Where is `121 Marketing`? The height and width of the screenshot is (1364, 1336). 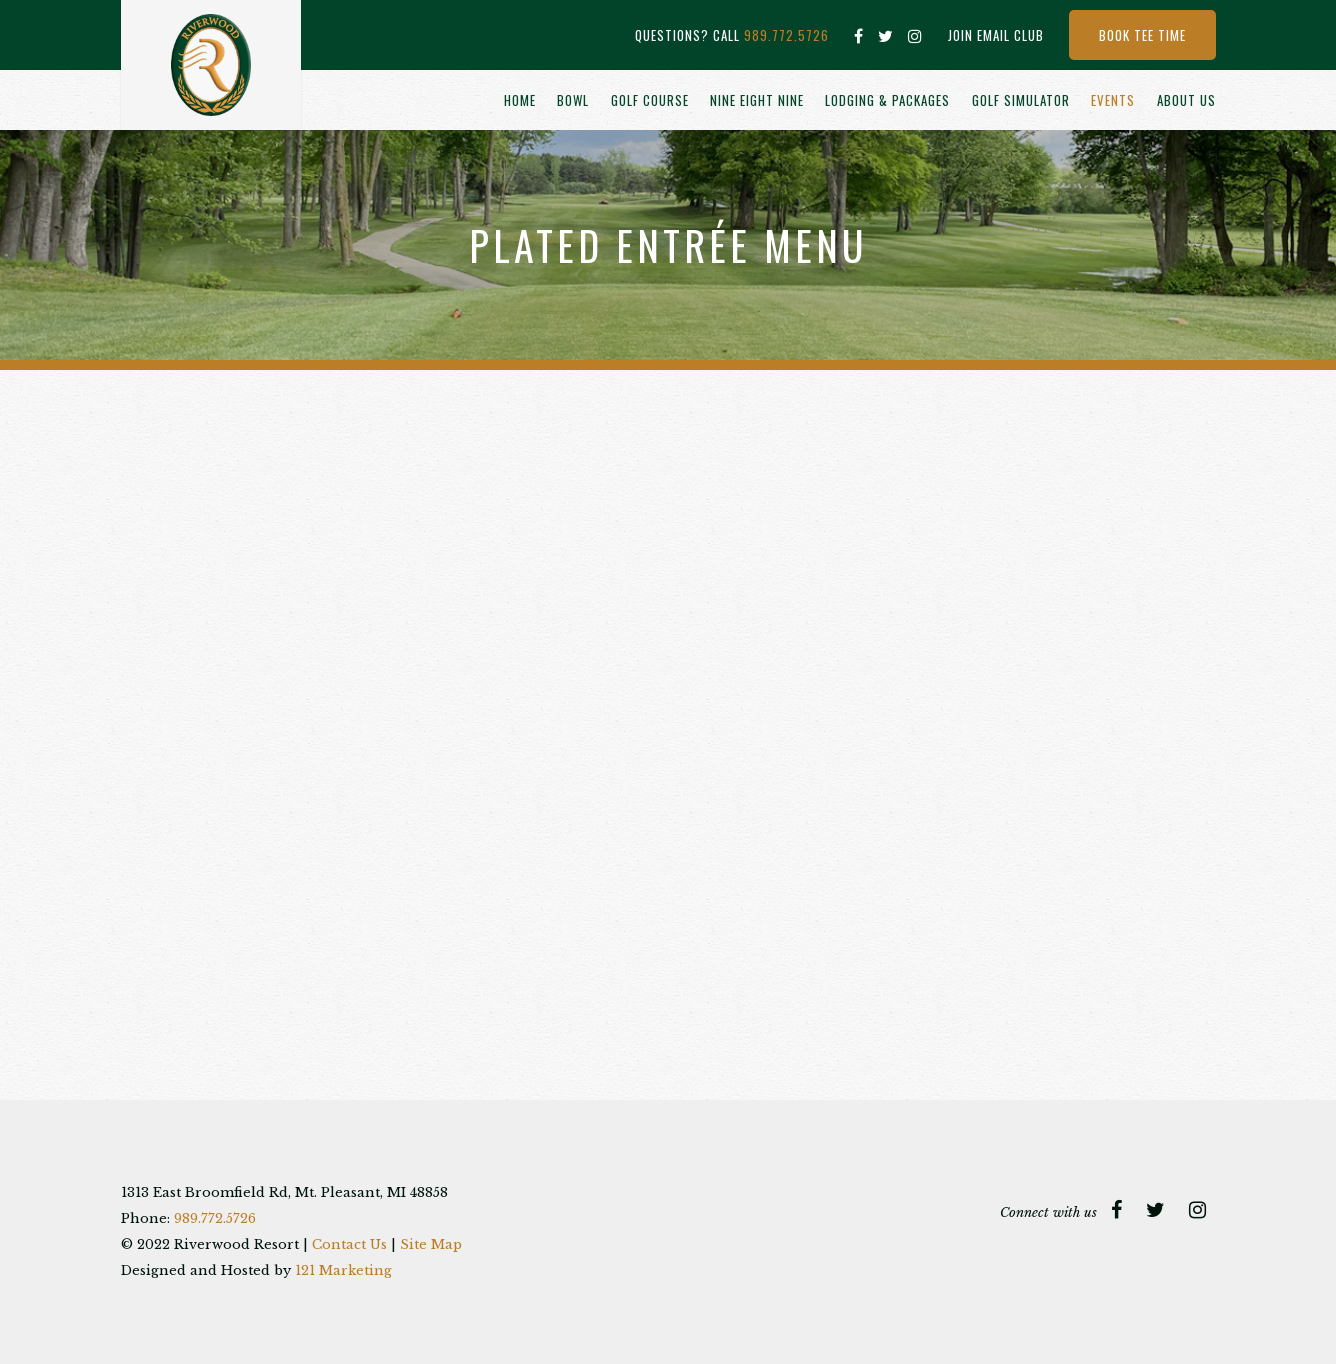 121 Marketing is located at coordinates (343, 1270).